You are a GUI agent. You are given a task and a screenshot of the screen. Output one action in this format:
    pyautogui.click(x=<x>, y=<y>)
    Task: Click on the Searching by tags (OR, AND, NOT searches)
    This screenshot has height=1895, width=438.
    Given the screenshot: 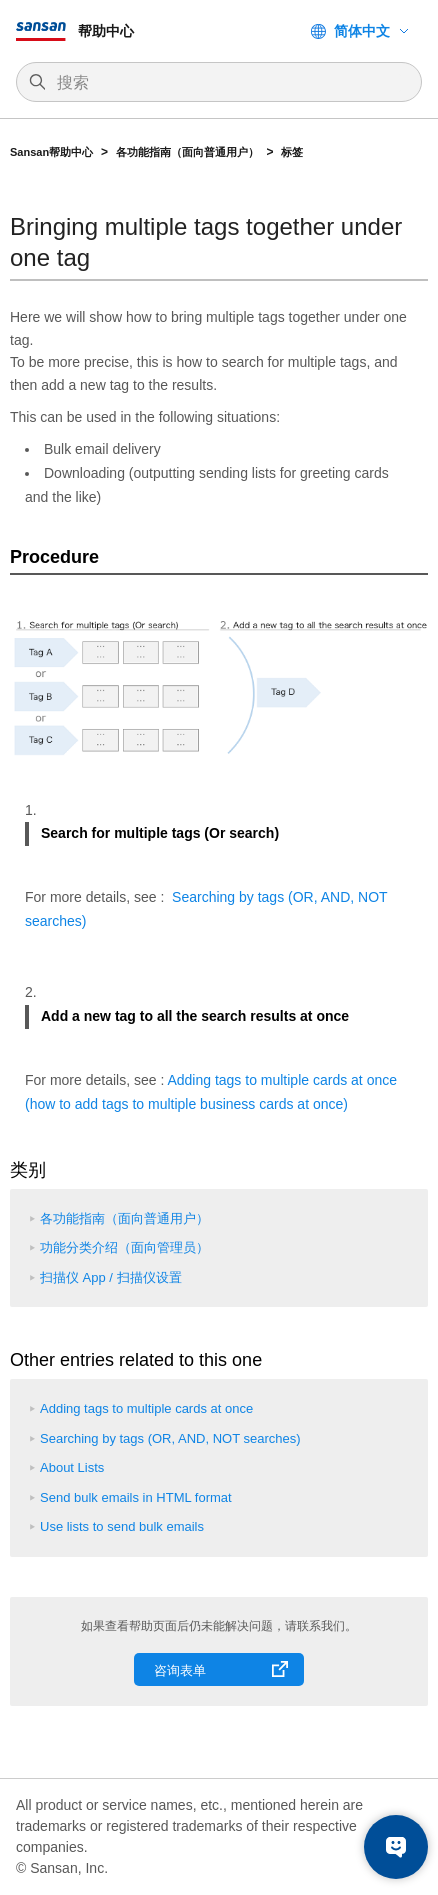 What is the action you would take?
    pyautogui.click(x=170, y=1438)
    